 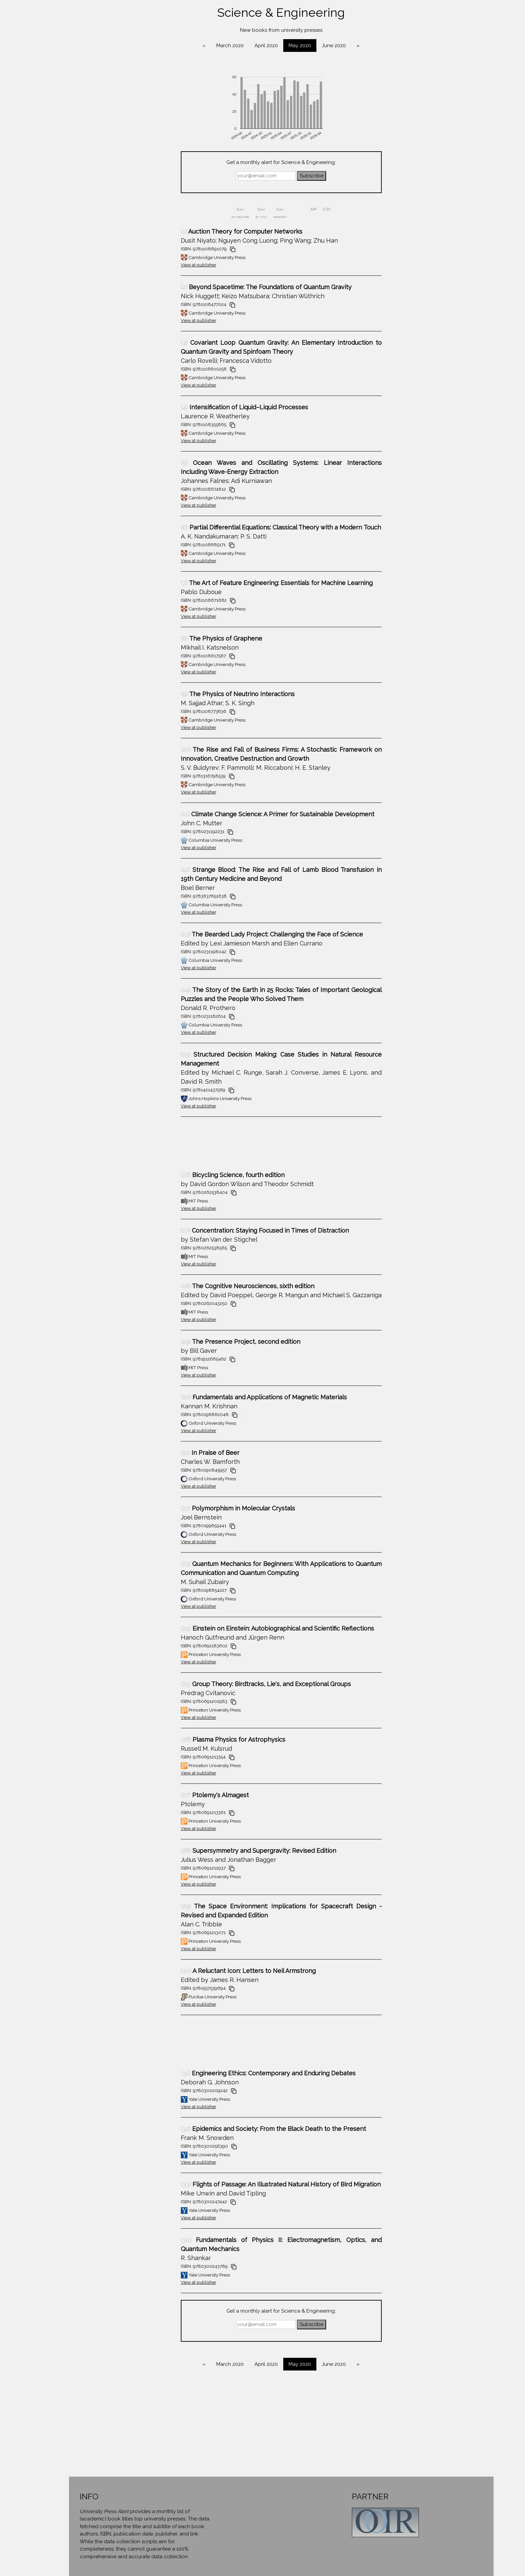 What do you see at coordinates (206, 1147) in the screenshot?
I see `[Advertisement]` at bounding box center [206, 1147].